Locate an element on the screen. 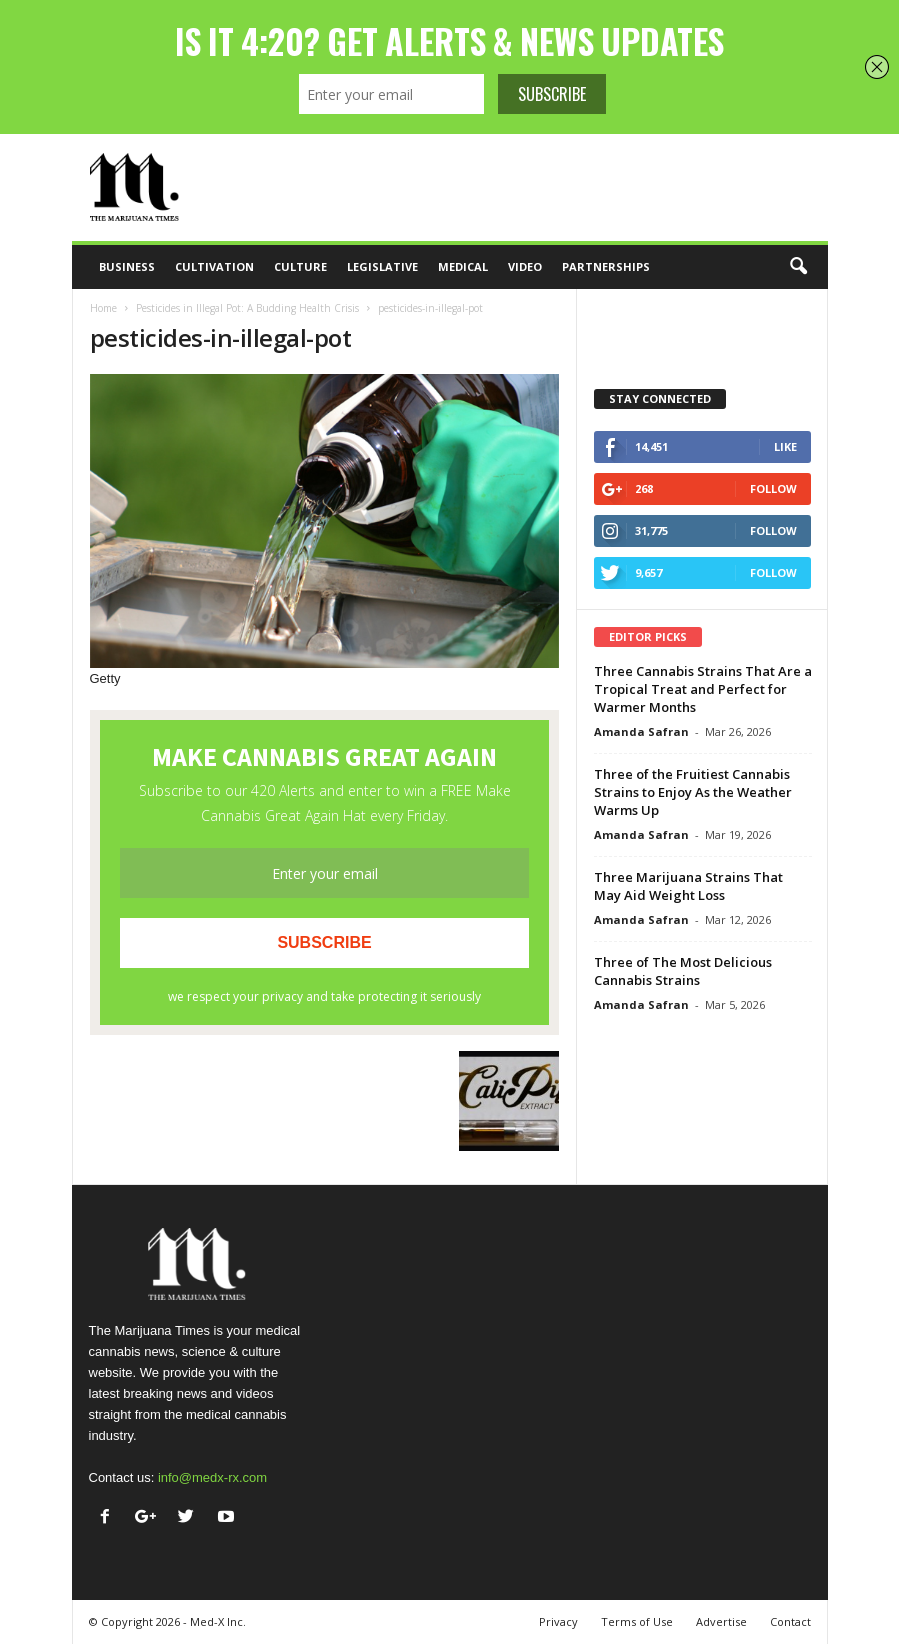 This screenshot has height=1644, width=899. Pesticides in Illegal Pot: A Budding Health Crisis is located at coordinates (247, 308).